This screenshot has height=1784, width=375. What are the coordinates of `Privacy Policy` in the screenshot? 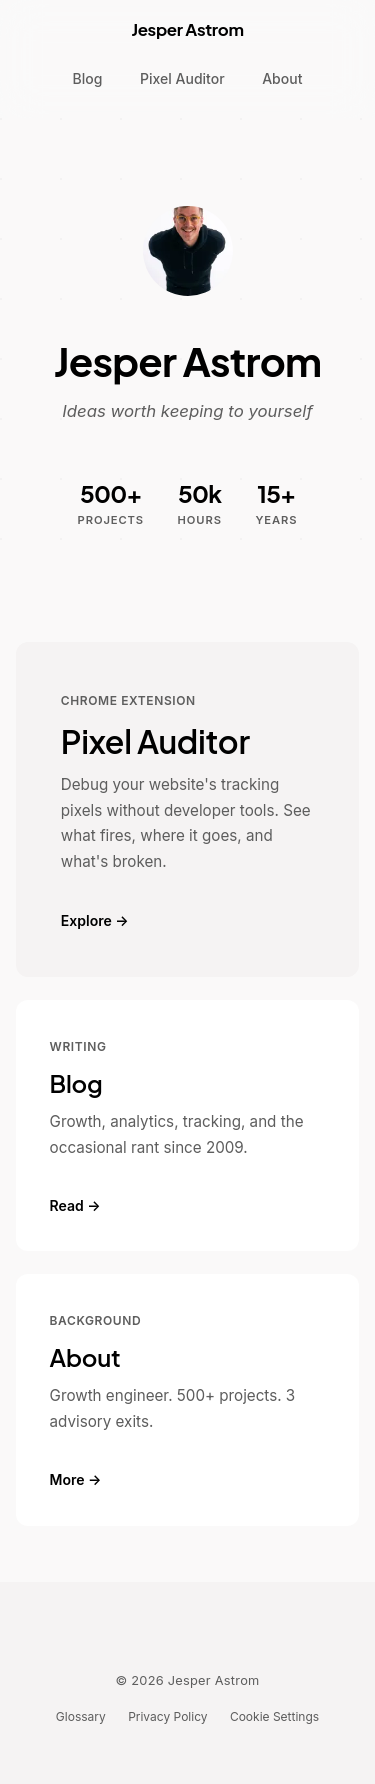 It's located at (167, 1716).